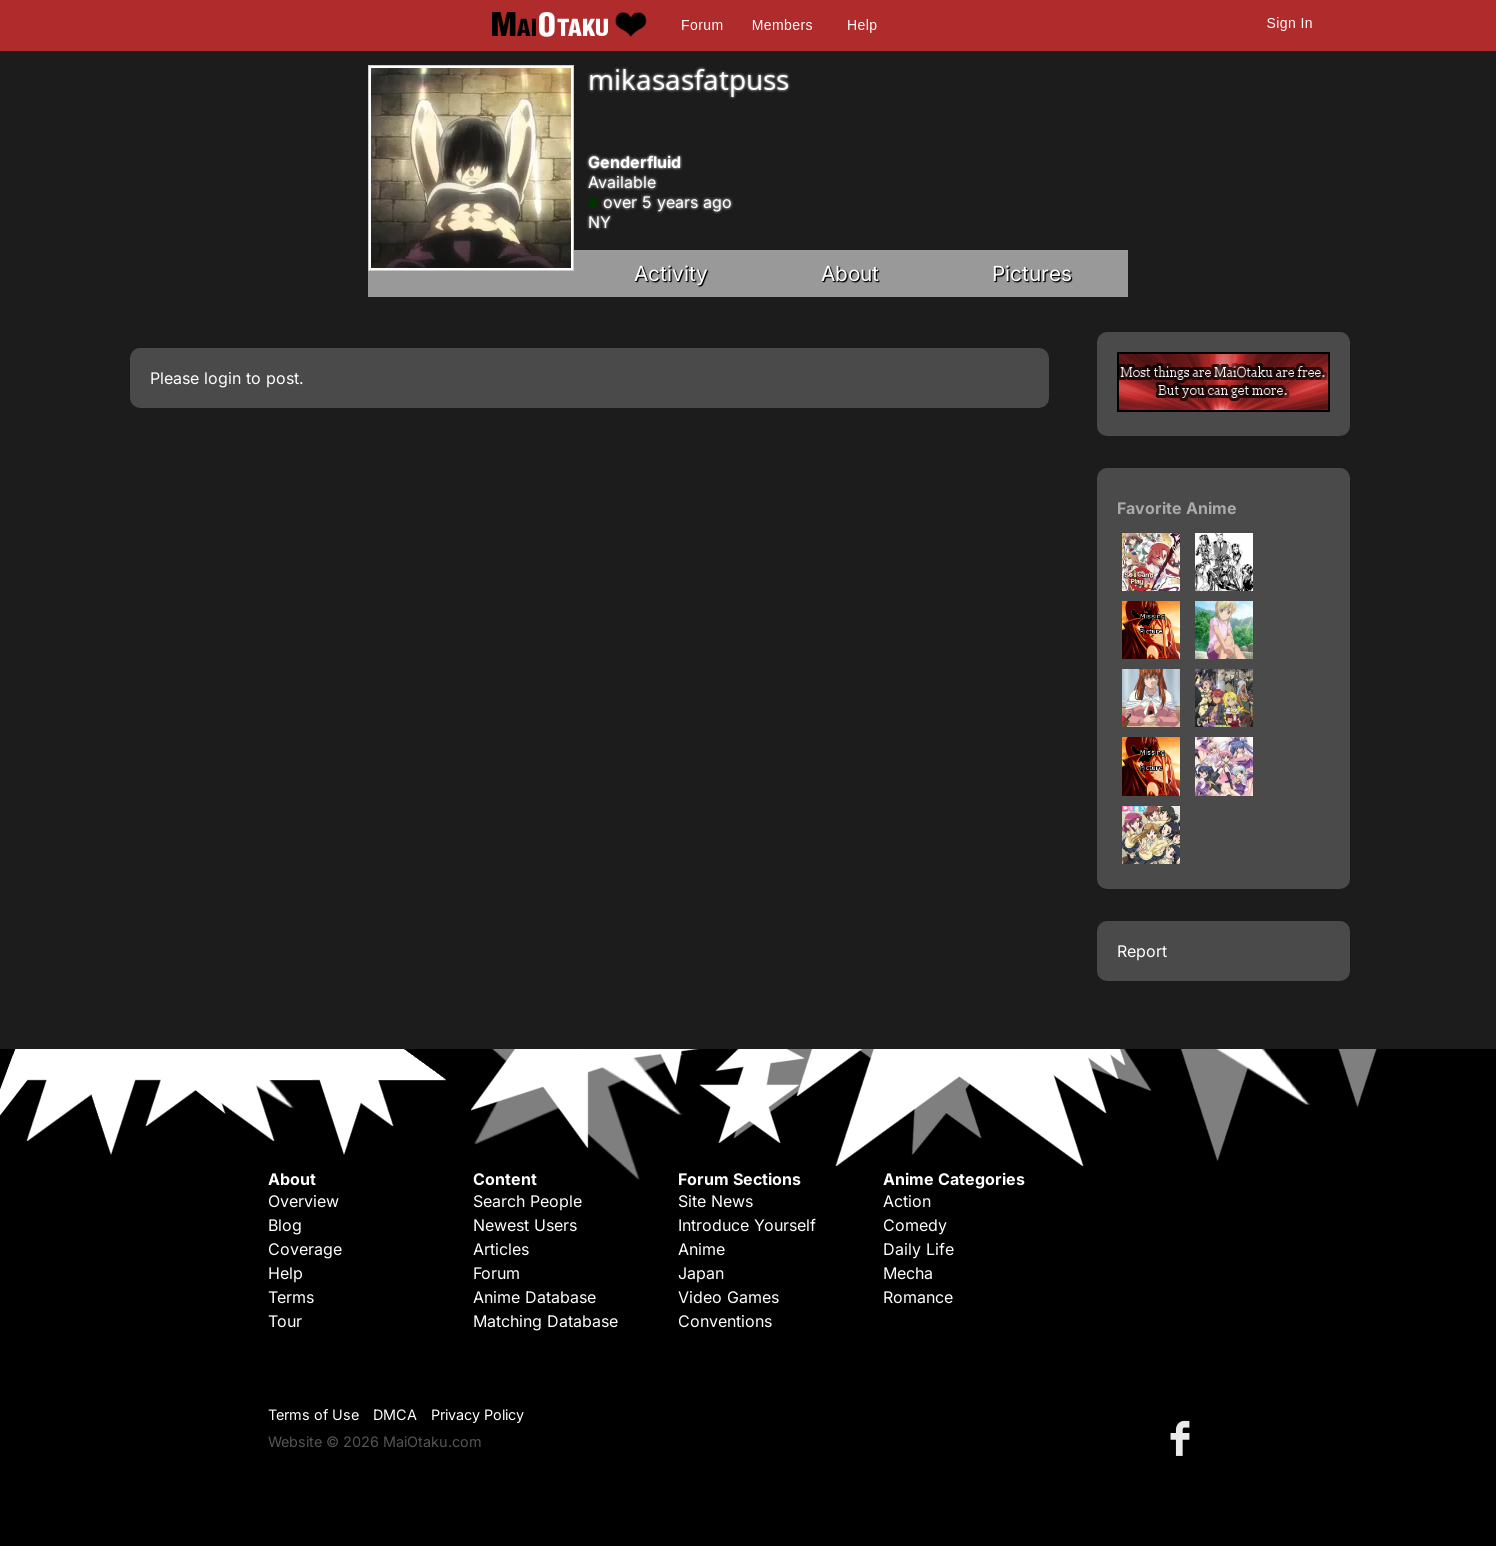 This screenshot has height=1546, width=1496. Describe the element at coordinates (477, 1414) in the screenshot. I see `Privacy Policy` at that location.